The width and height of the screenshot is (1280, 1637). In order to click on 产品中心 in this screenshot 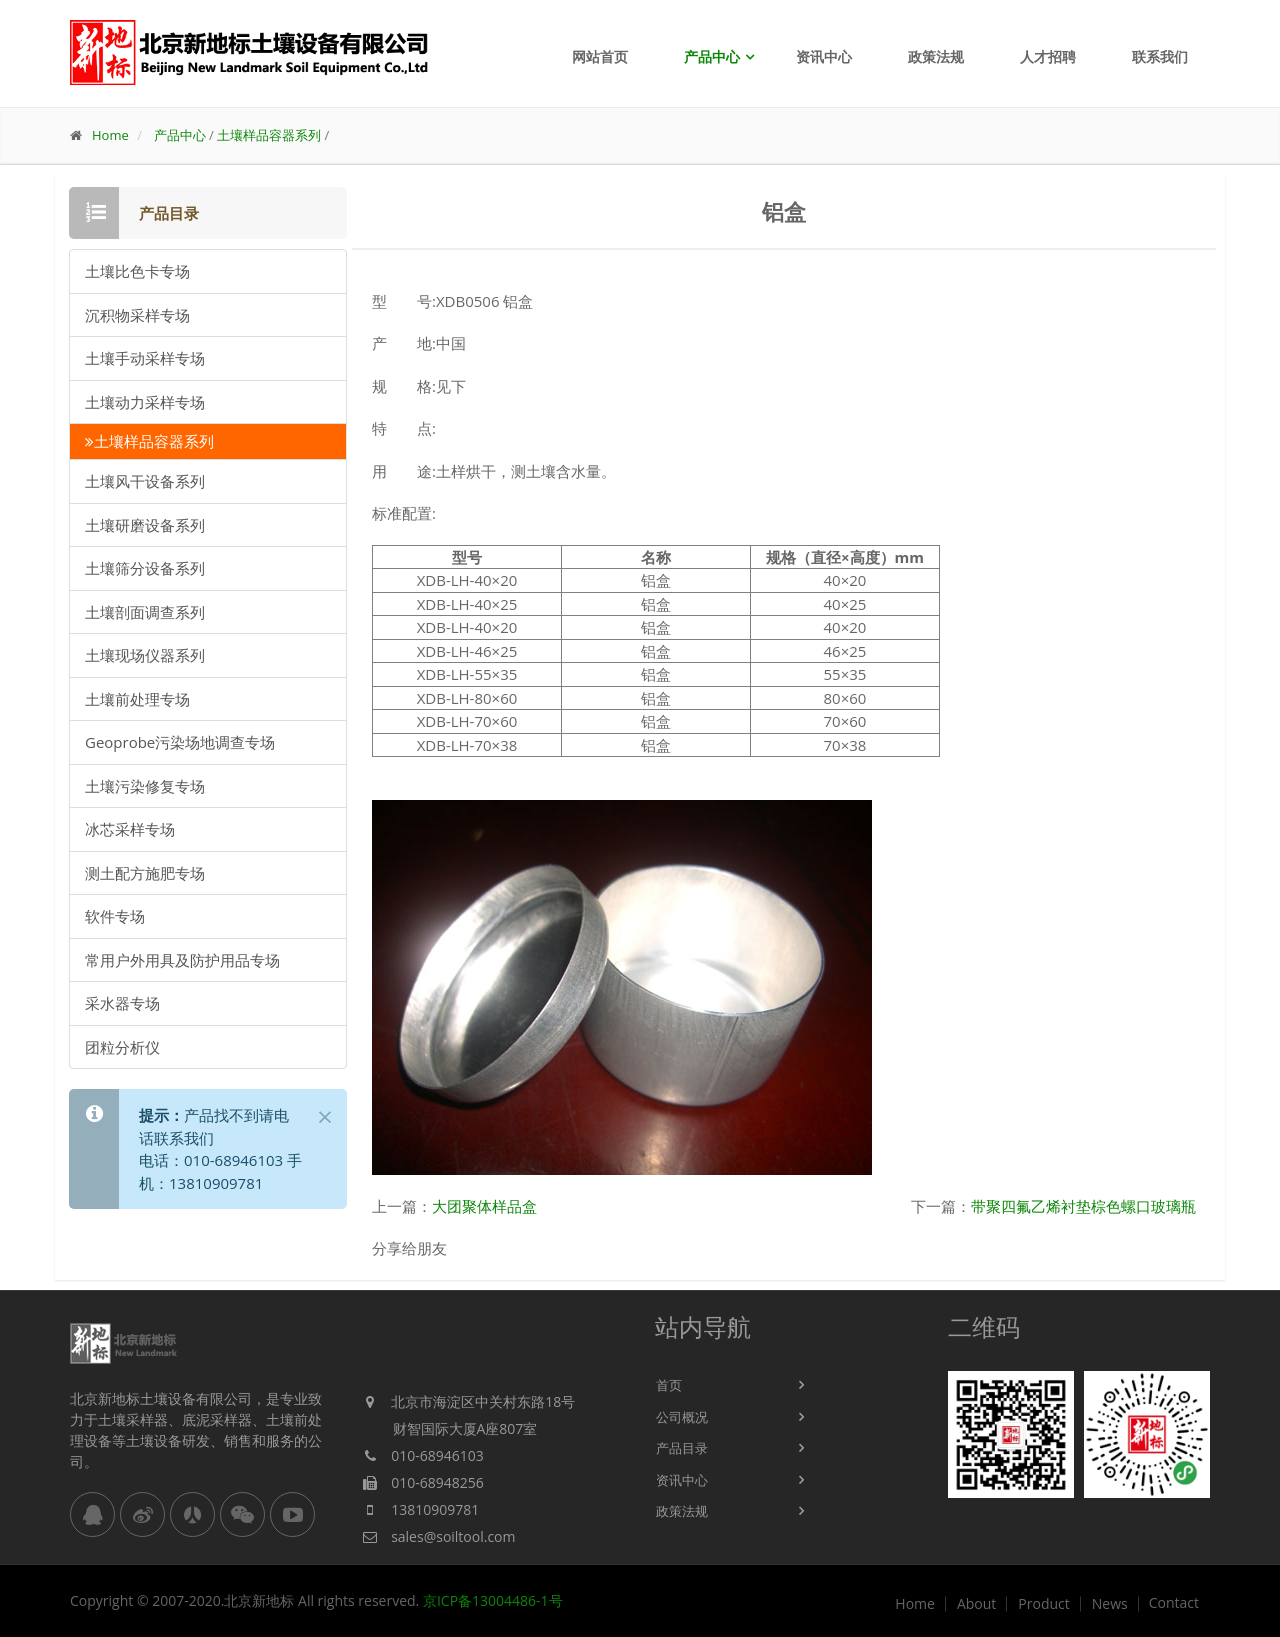, I will do `click(712, 56)`.